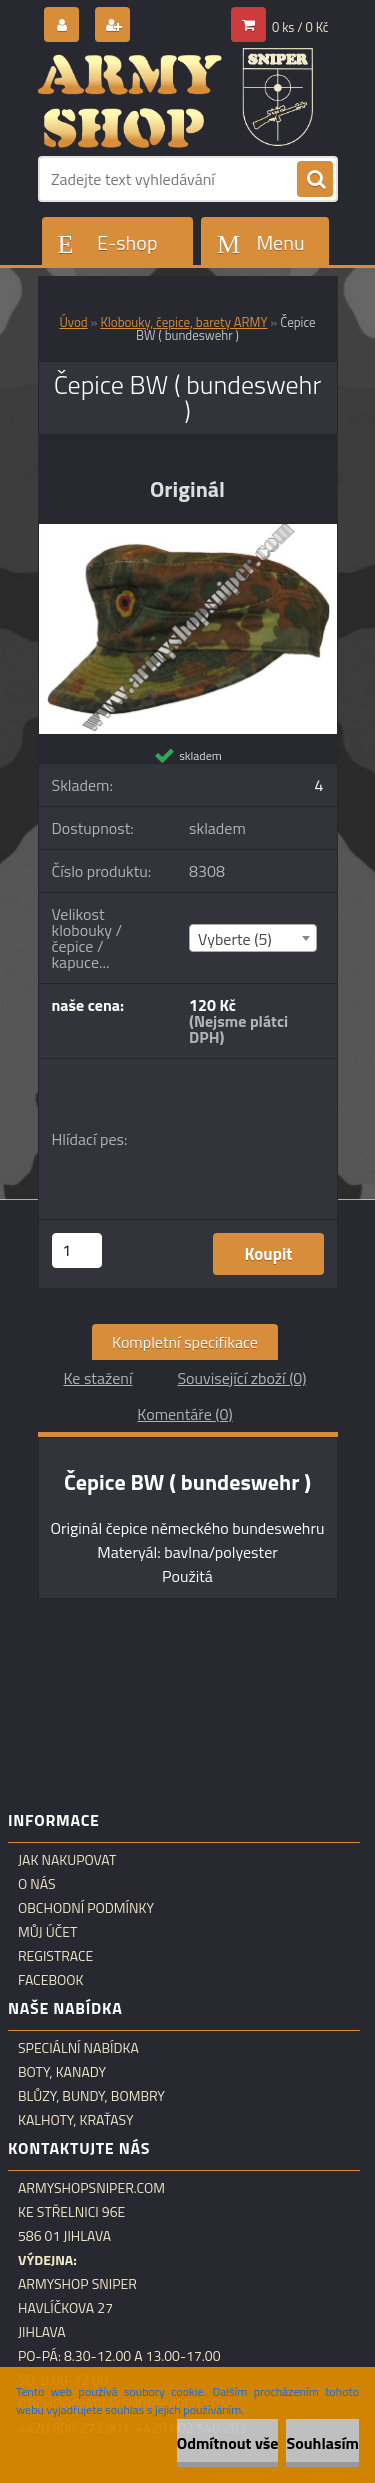 This screenshot has width=375, height=2483. I want to click on Obchodní podmínky, so click(86, 1908).